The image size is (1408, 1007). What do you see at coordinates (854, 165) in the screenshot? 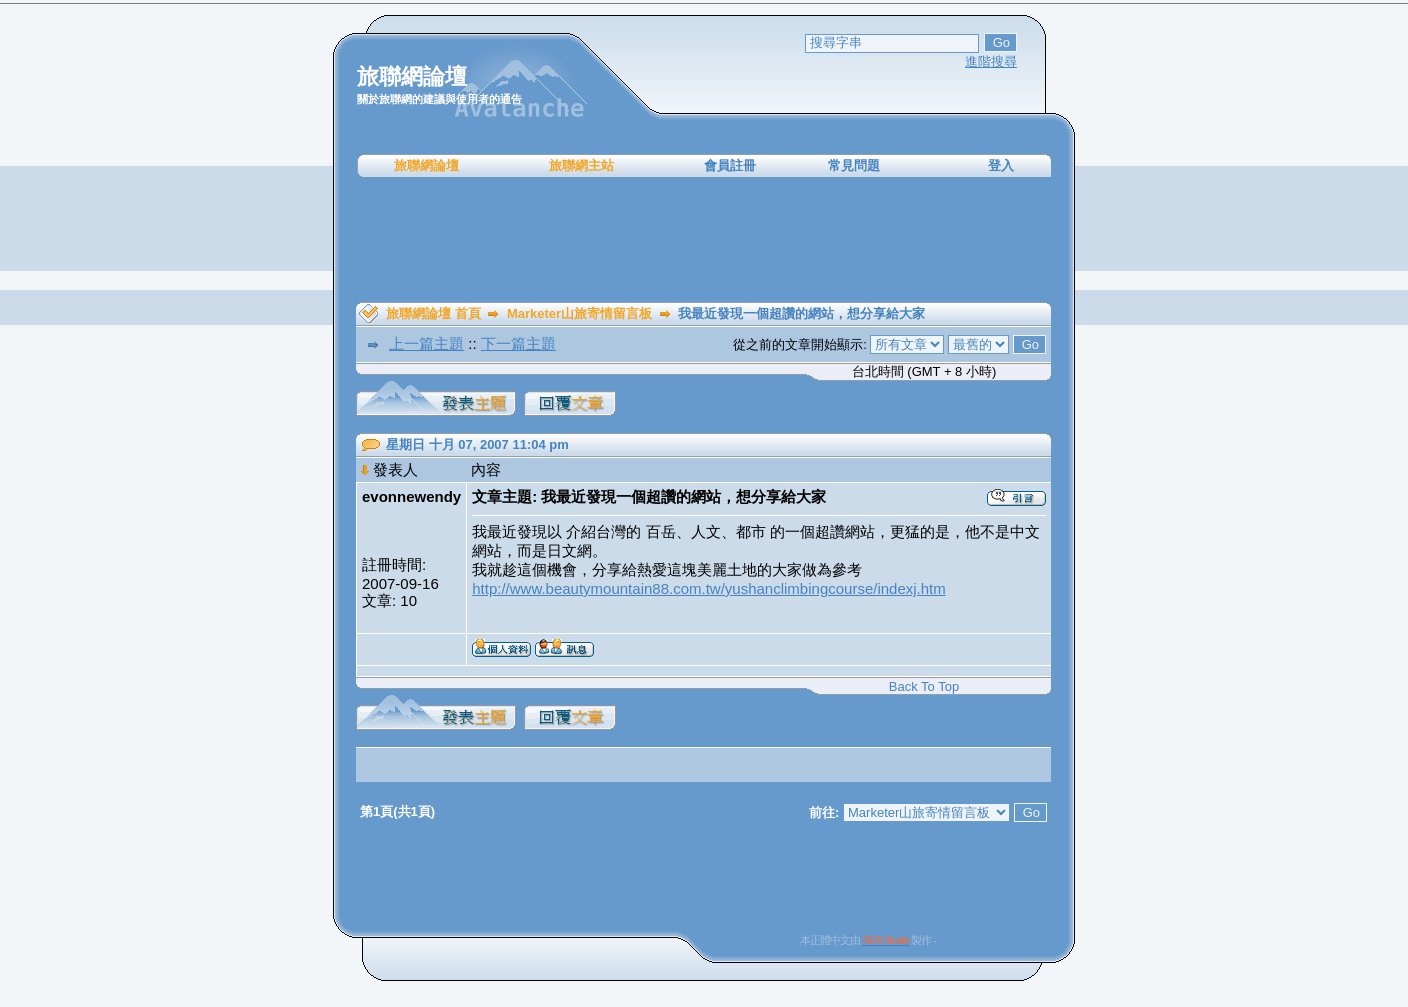
I see `常見問題` at bounding box center [854, 165].